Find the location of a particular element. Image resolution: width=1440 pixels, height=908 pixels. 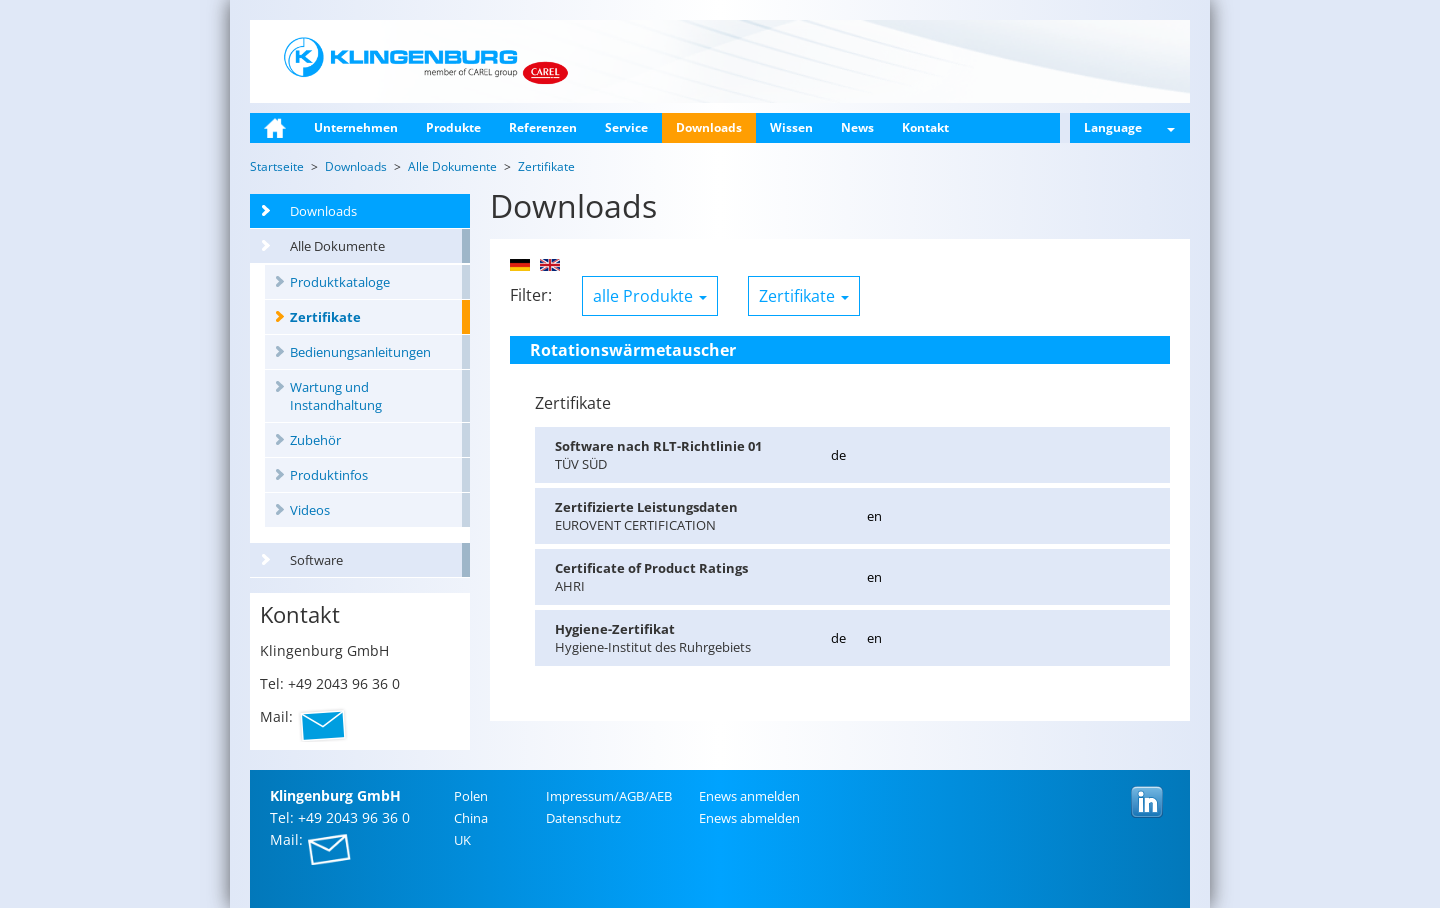

Language is located at coordinates (1129, 127).